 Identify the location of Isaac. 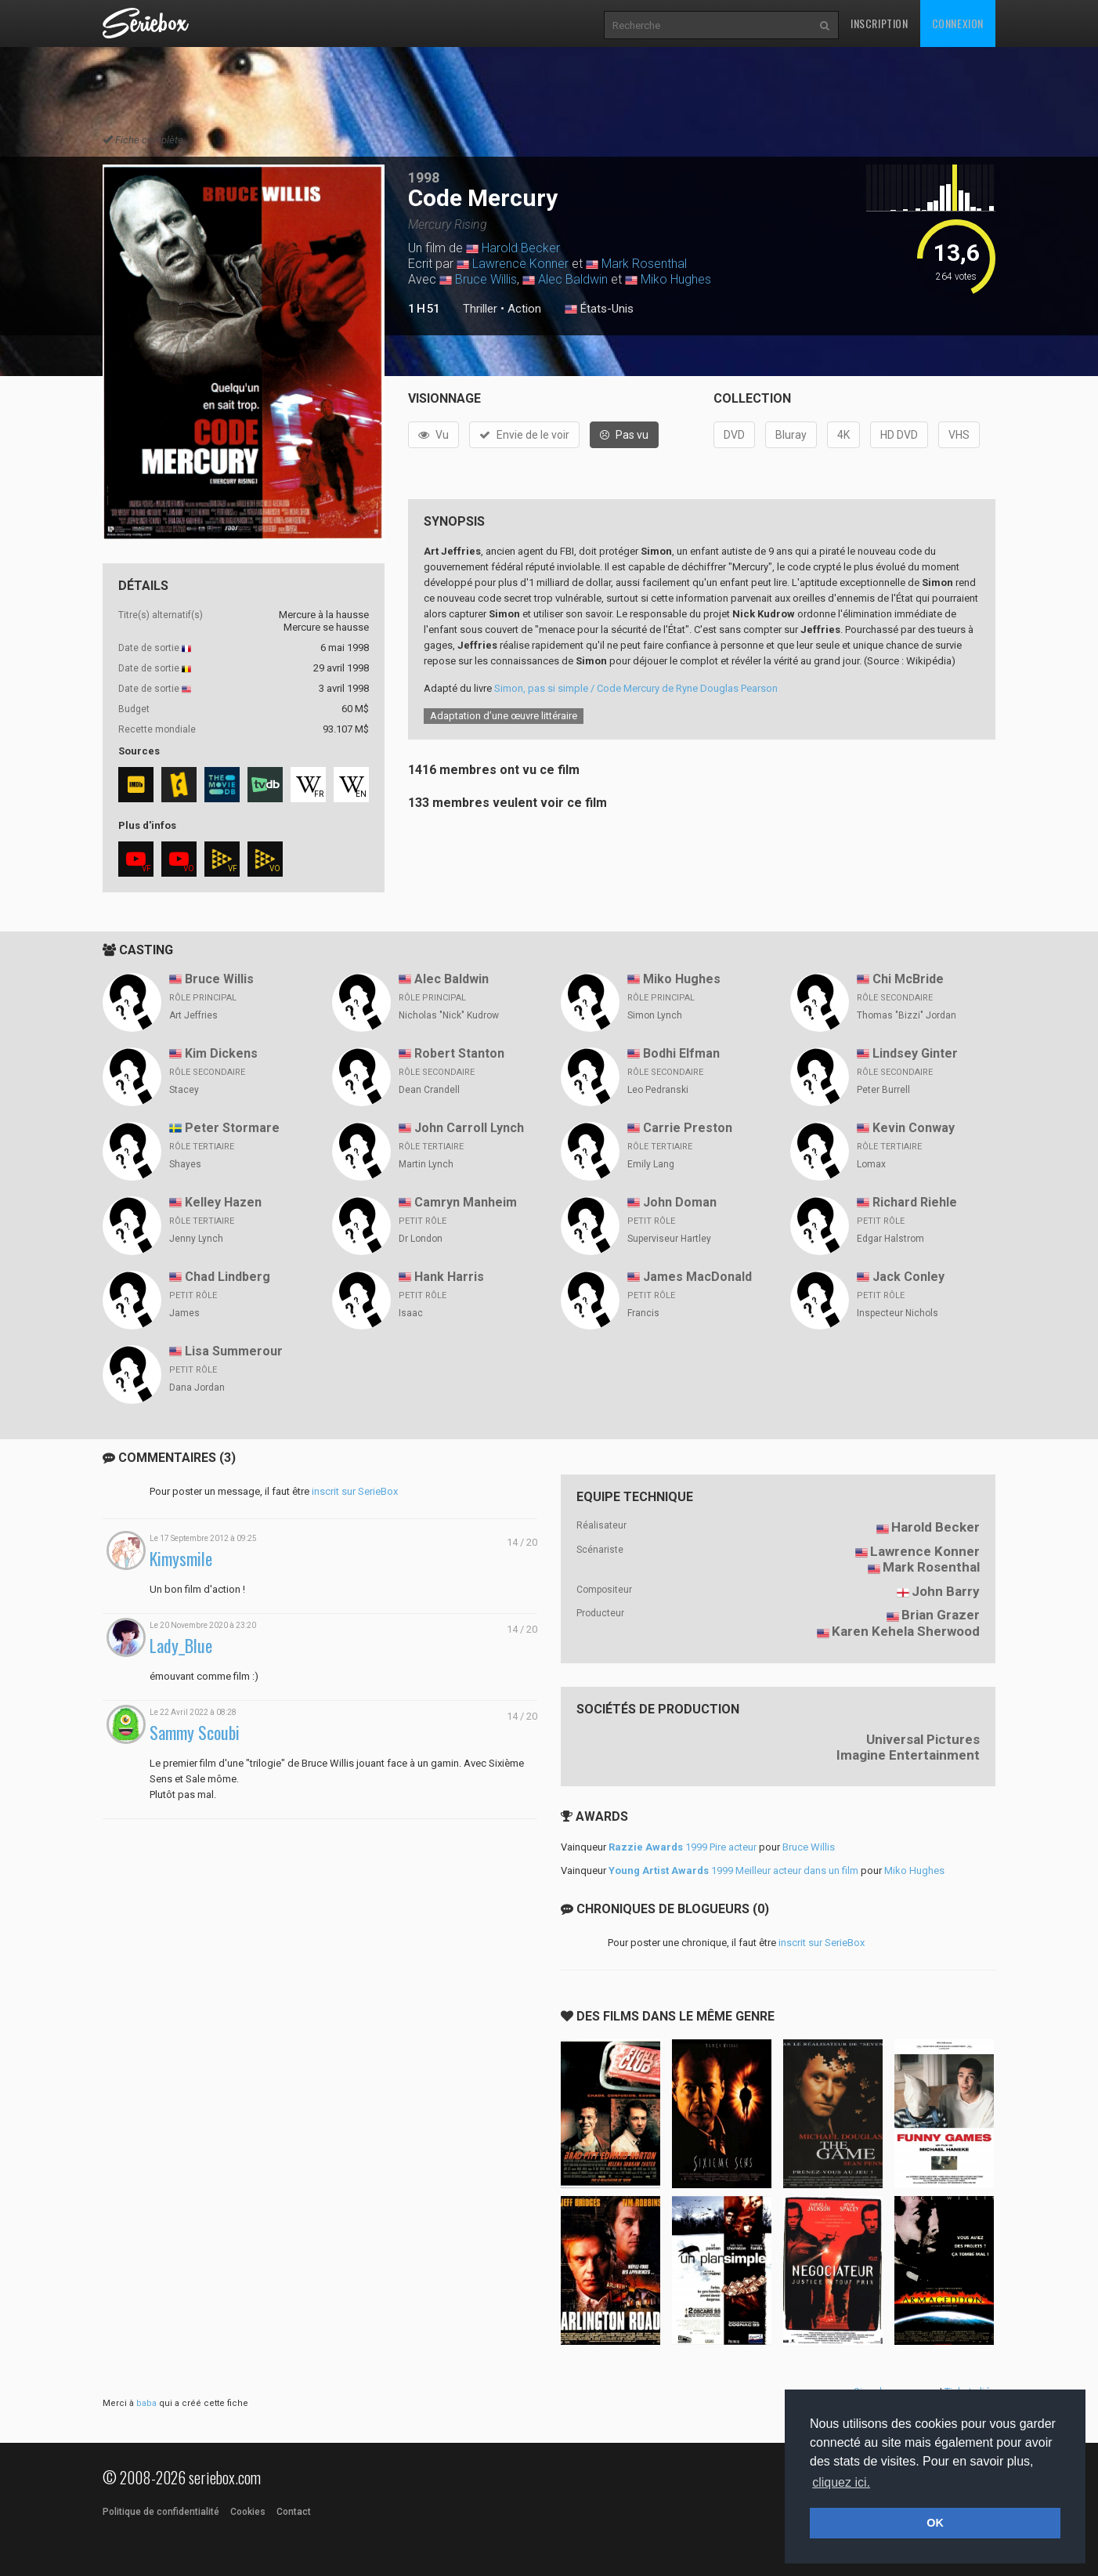
(411, 1313).